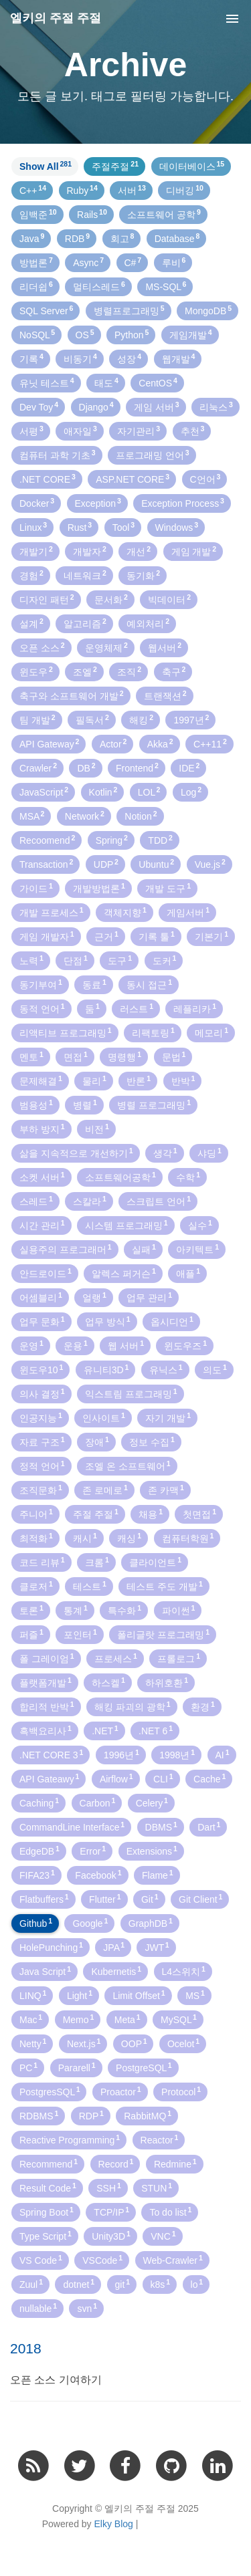  Describe the element at coordinates (40, 1490) in the screenshot. I see `조직문화` at that location.